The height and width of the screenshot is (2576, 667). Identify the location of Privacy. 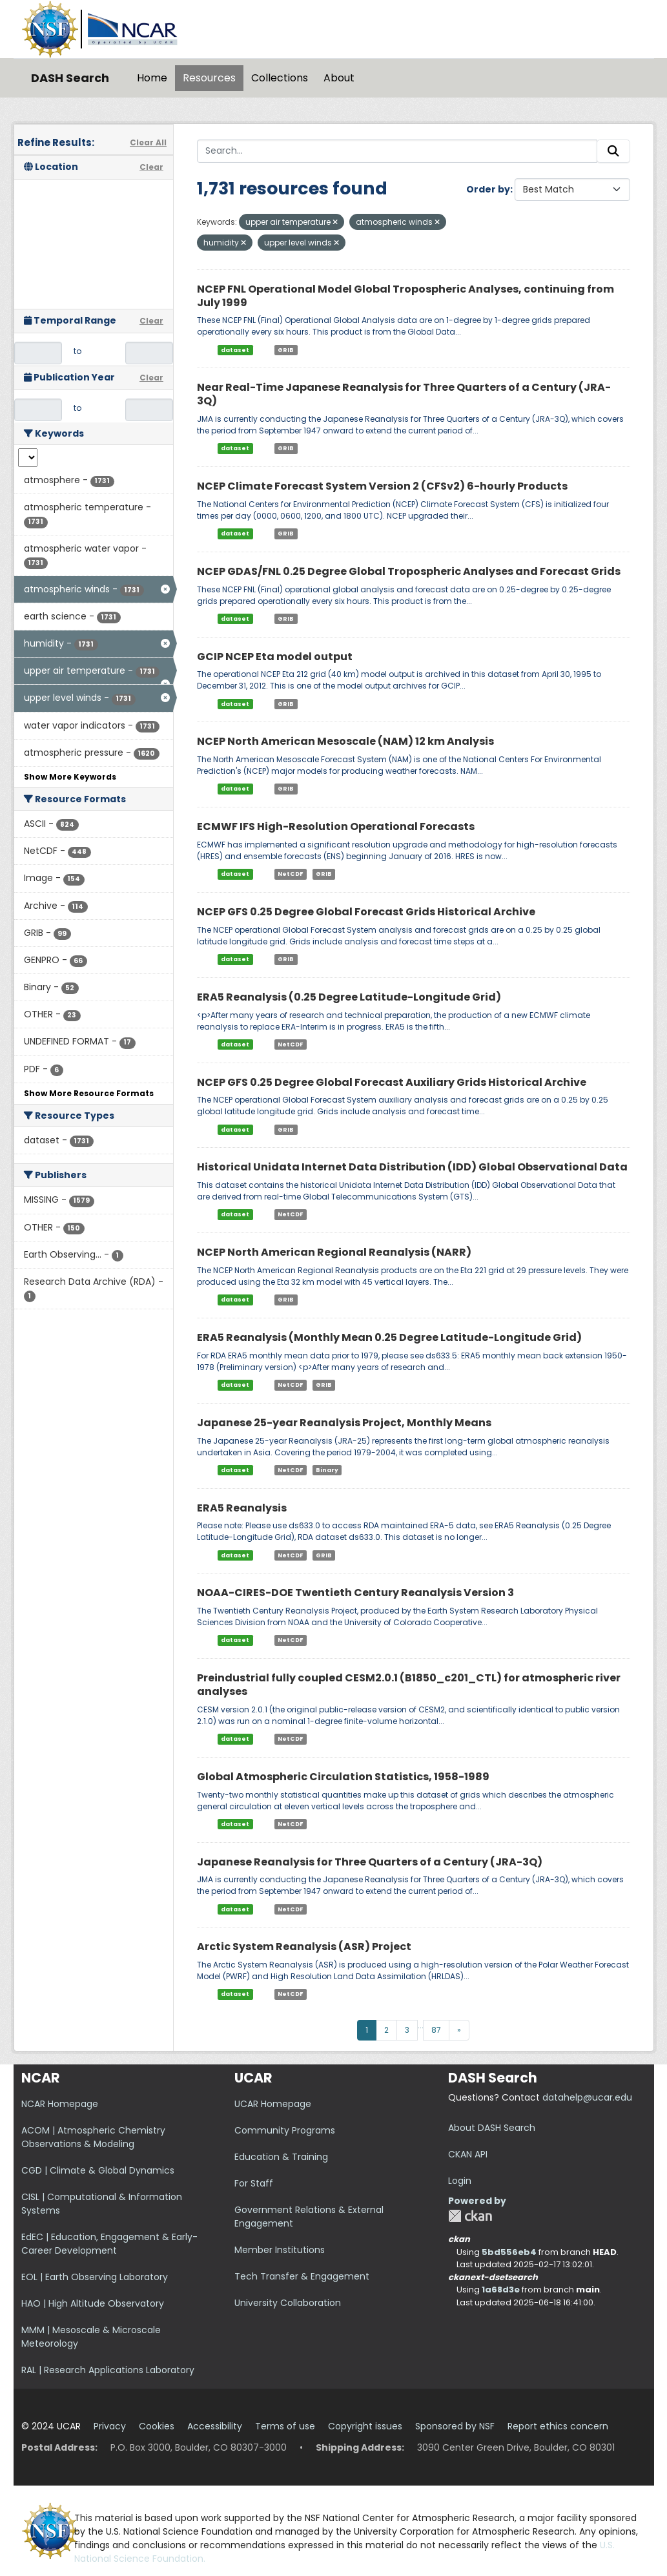
(110, 2426).